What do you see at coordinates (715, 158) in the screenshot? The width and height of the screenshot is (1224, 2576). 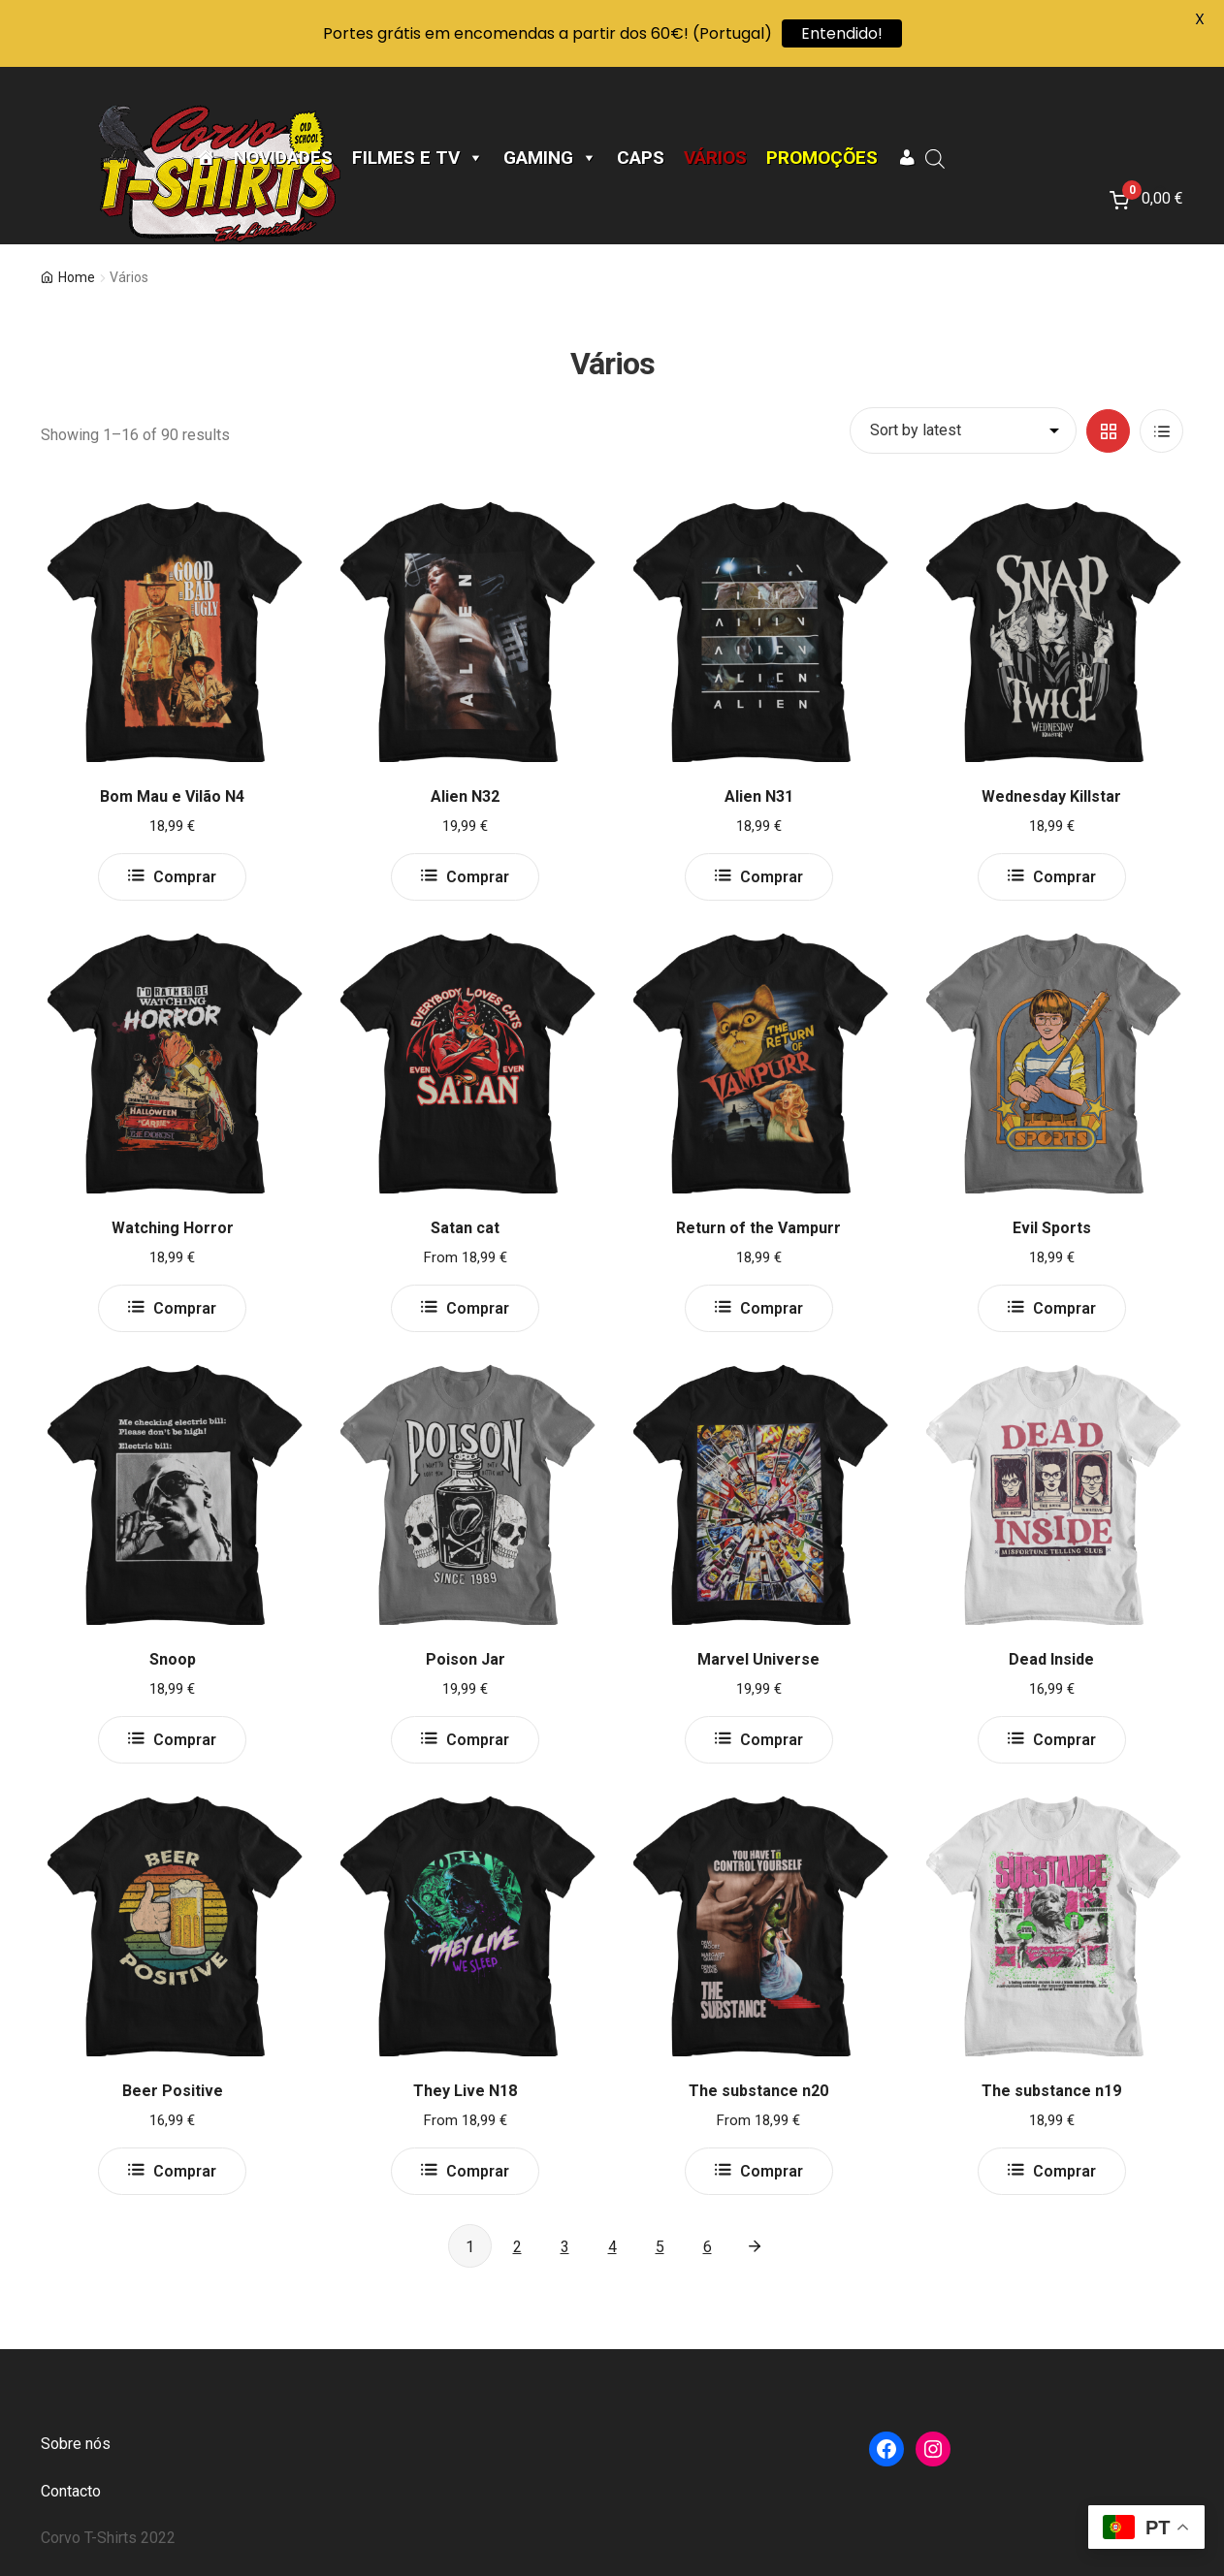 I see `Vários` at bounding box center [715, 158].